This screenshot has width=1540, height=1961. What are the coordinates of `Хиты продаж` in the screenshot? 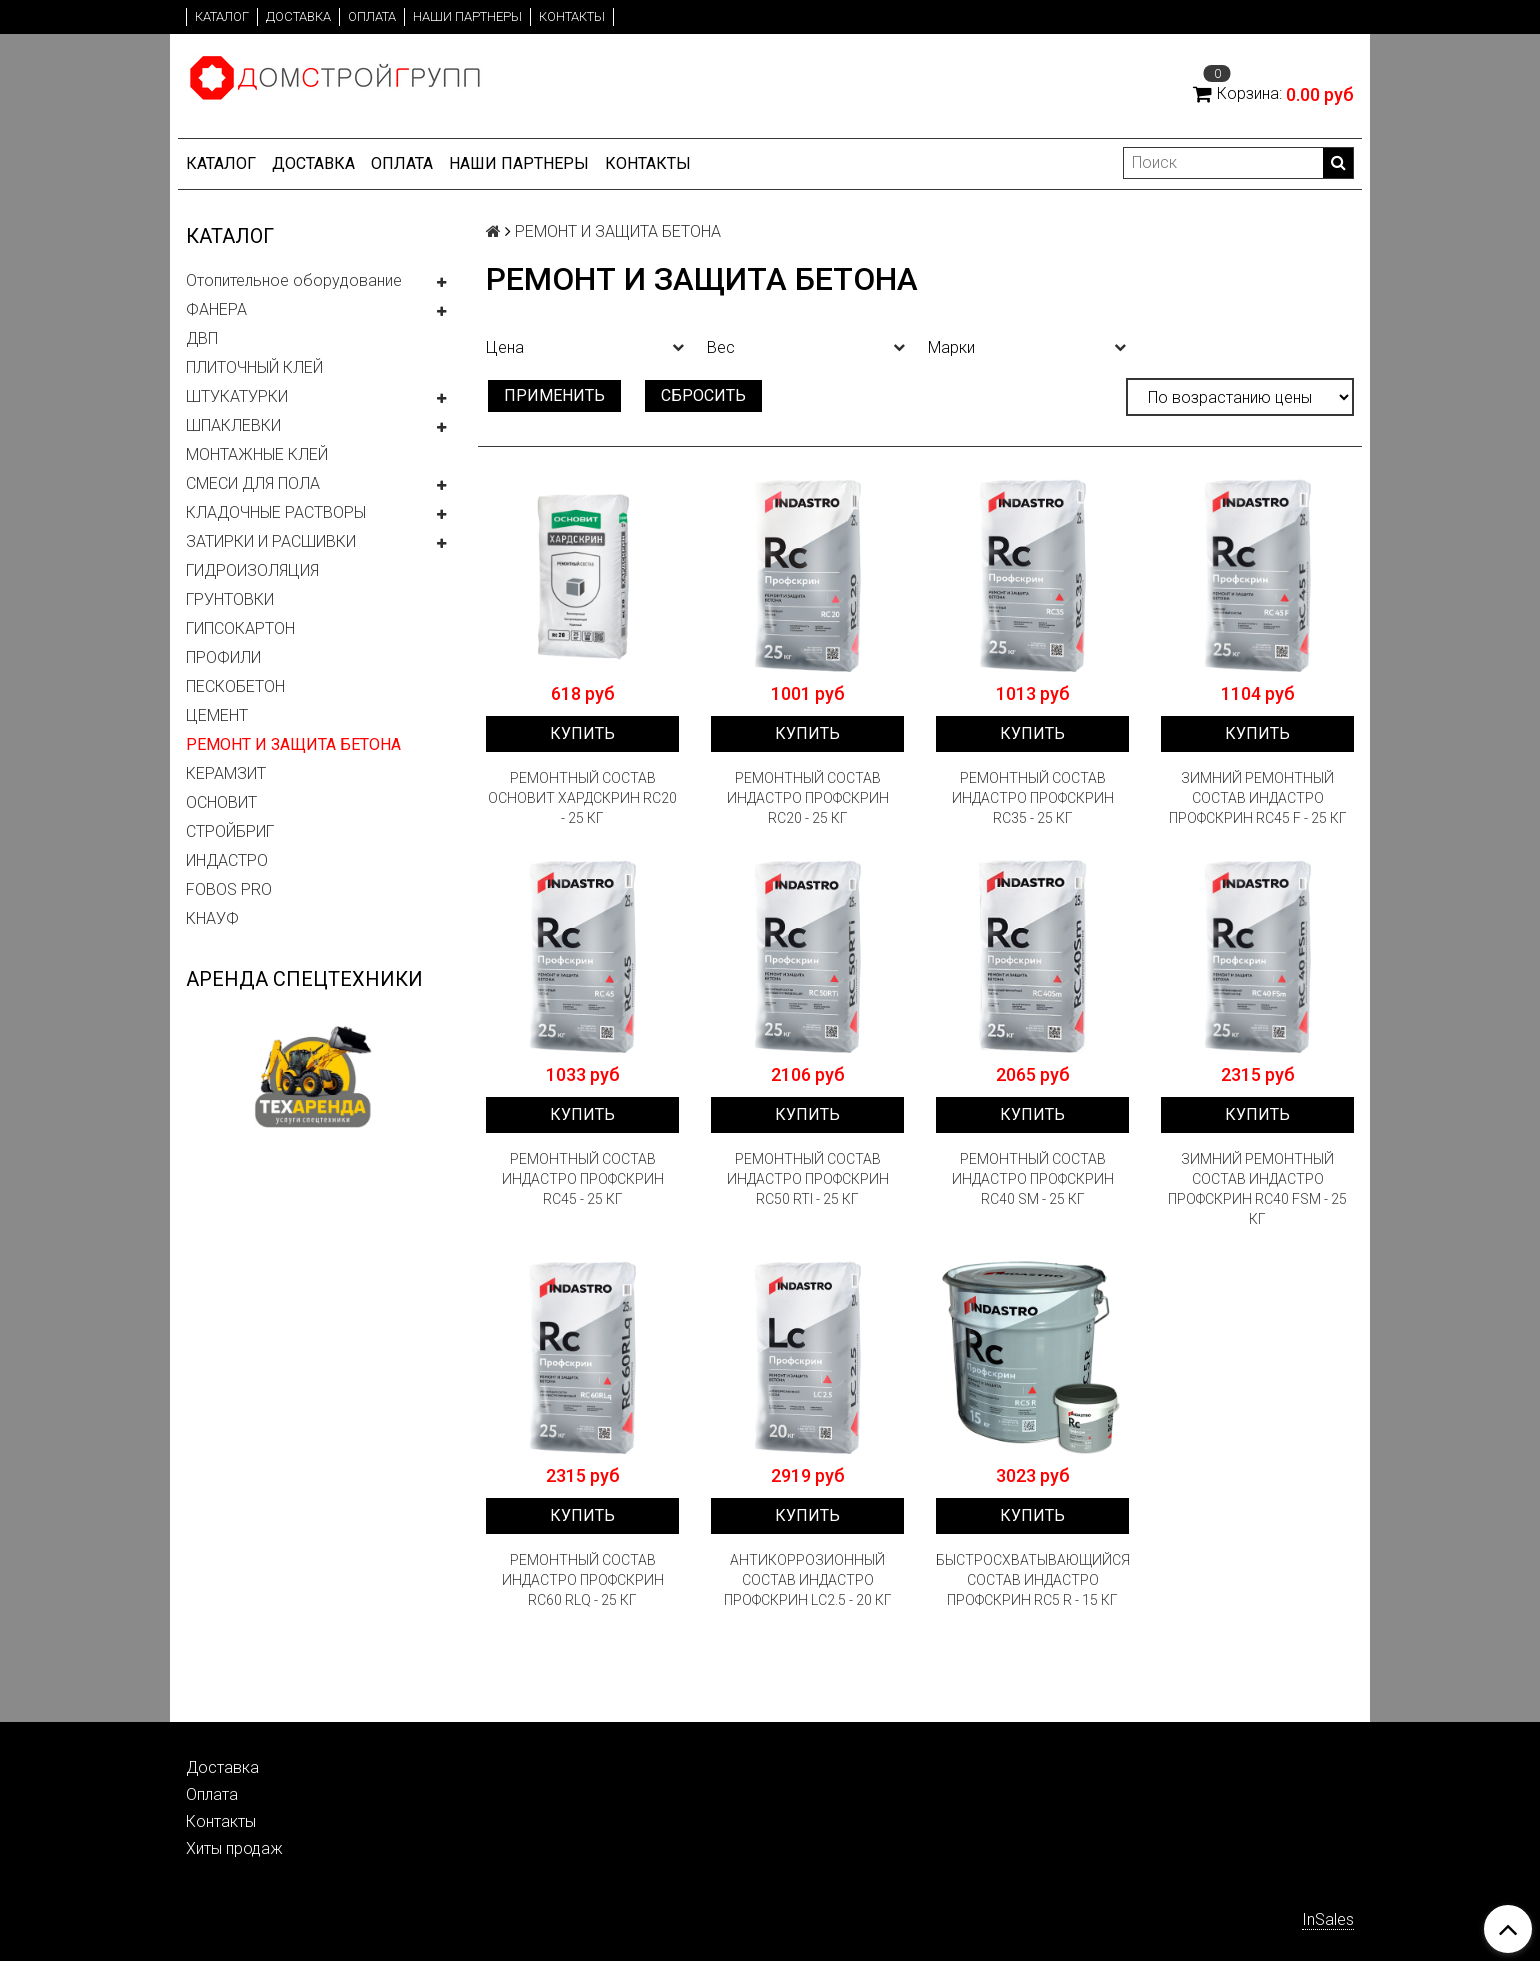 It's located at (234, 1848).